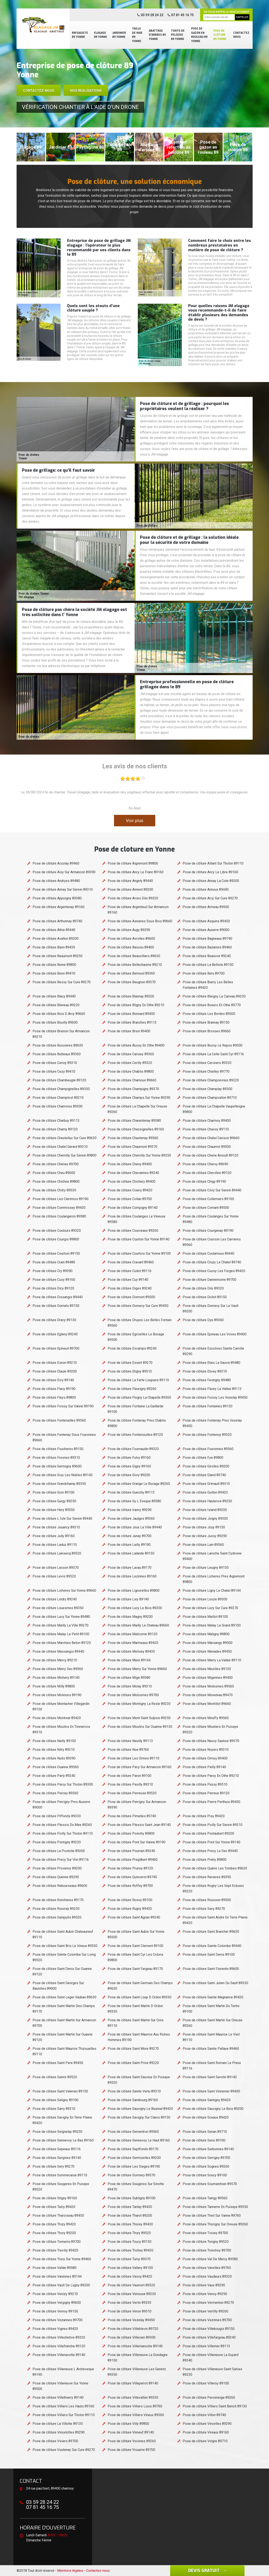  What do you see at coordinates (207, 1406) in the screenshot?
I see `Pose de clôture Fontaines 89130` at bounding box center [207, 1406].